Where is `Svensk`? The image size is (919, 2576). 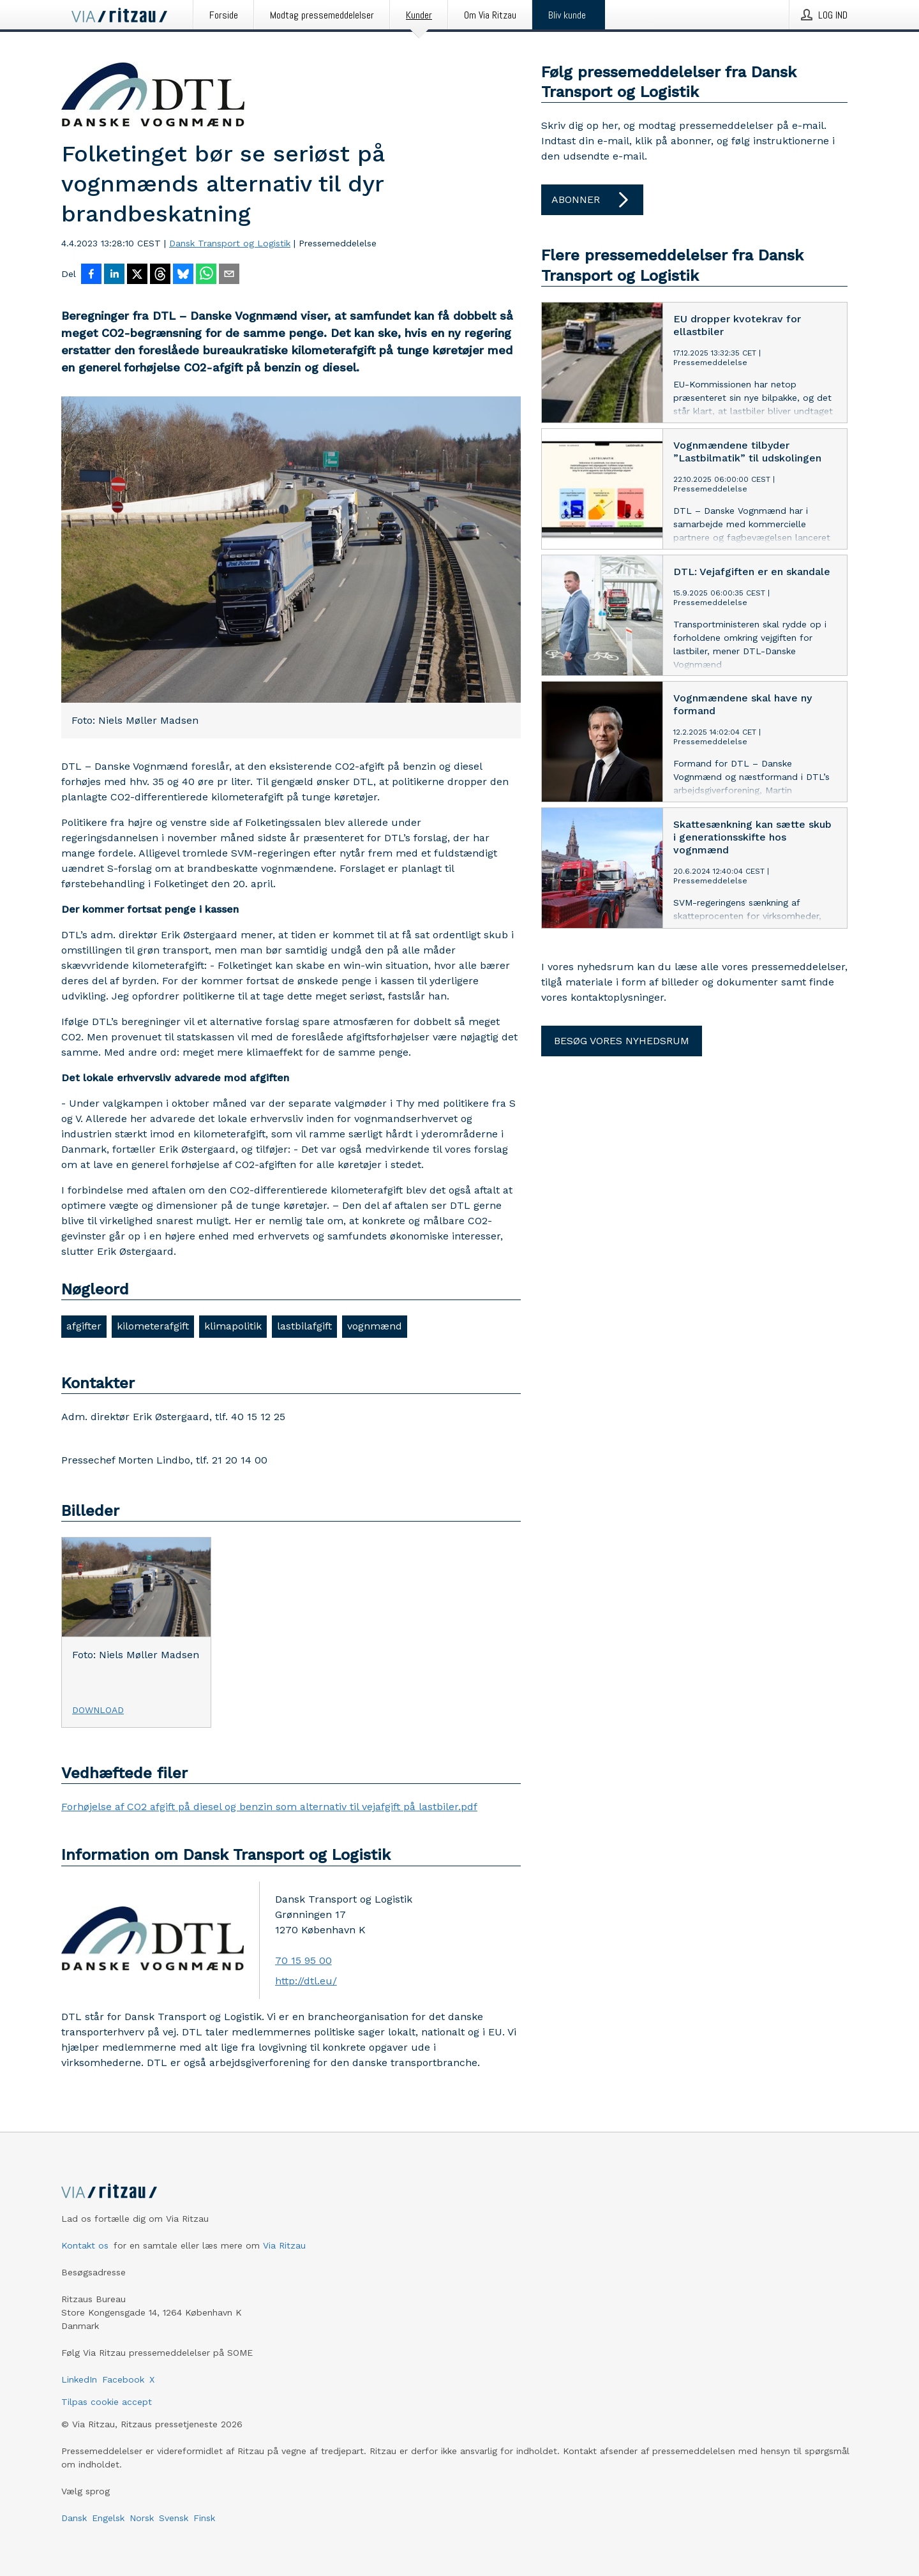
Svensk is located at coordinates (173, 2518).